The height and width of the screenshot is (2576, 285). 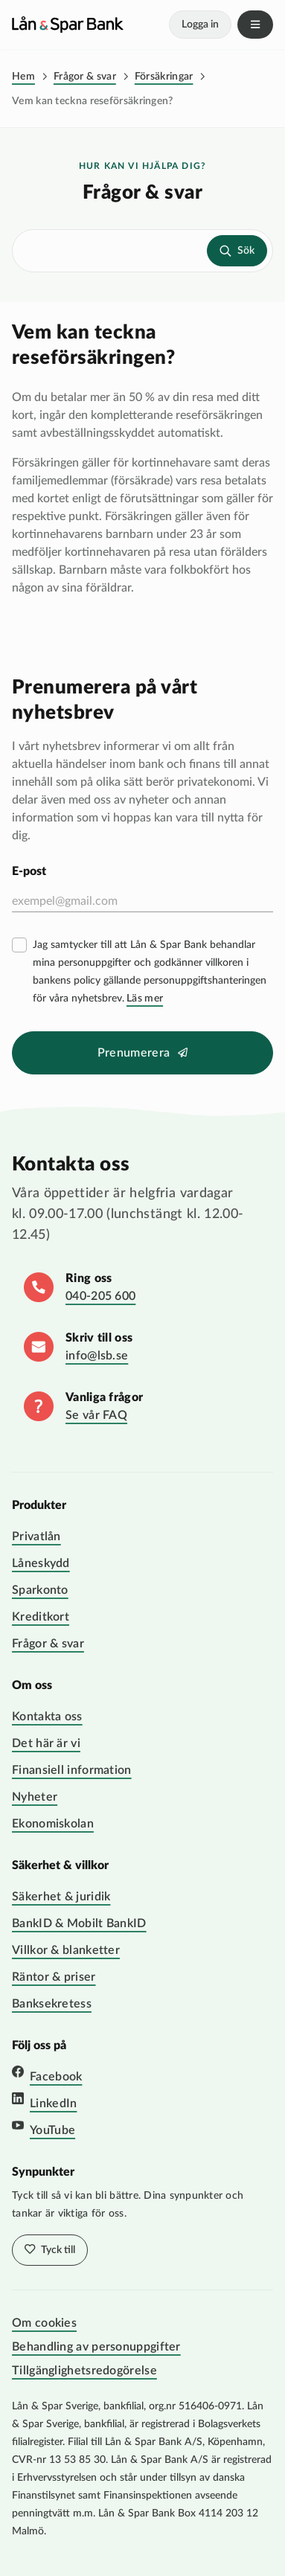 What do you see at coordinates (66, 1950) in the screenshot?
I see `Villkor & blanketter` at bounding box center [66, 1950].